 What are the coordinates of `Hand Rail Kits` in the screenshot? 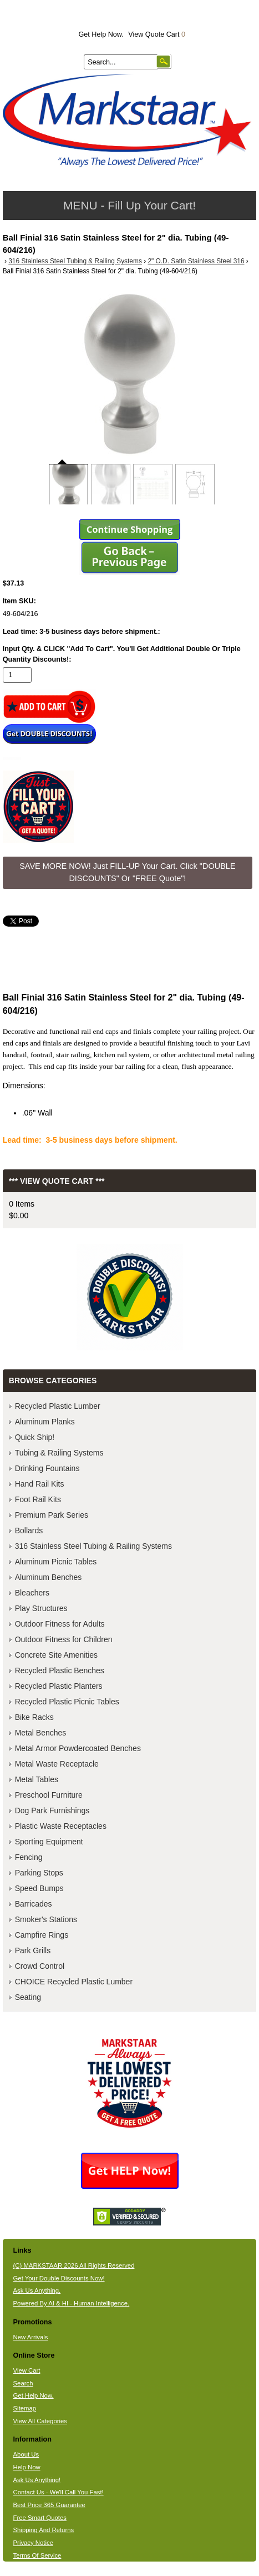 It's located at (39, 1483).